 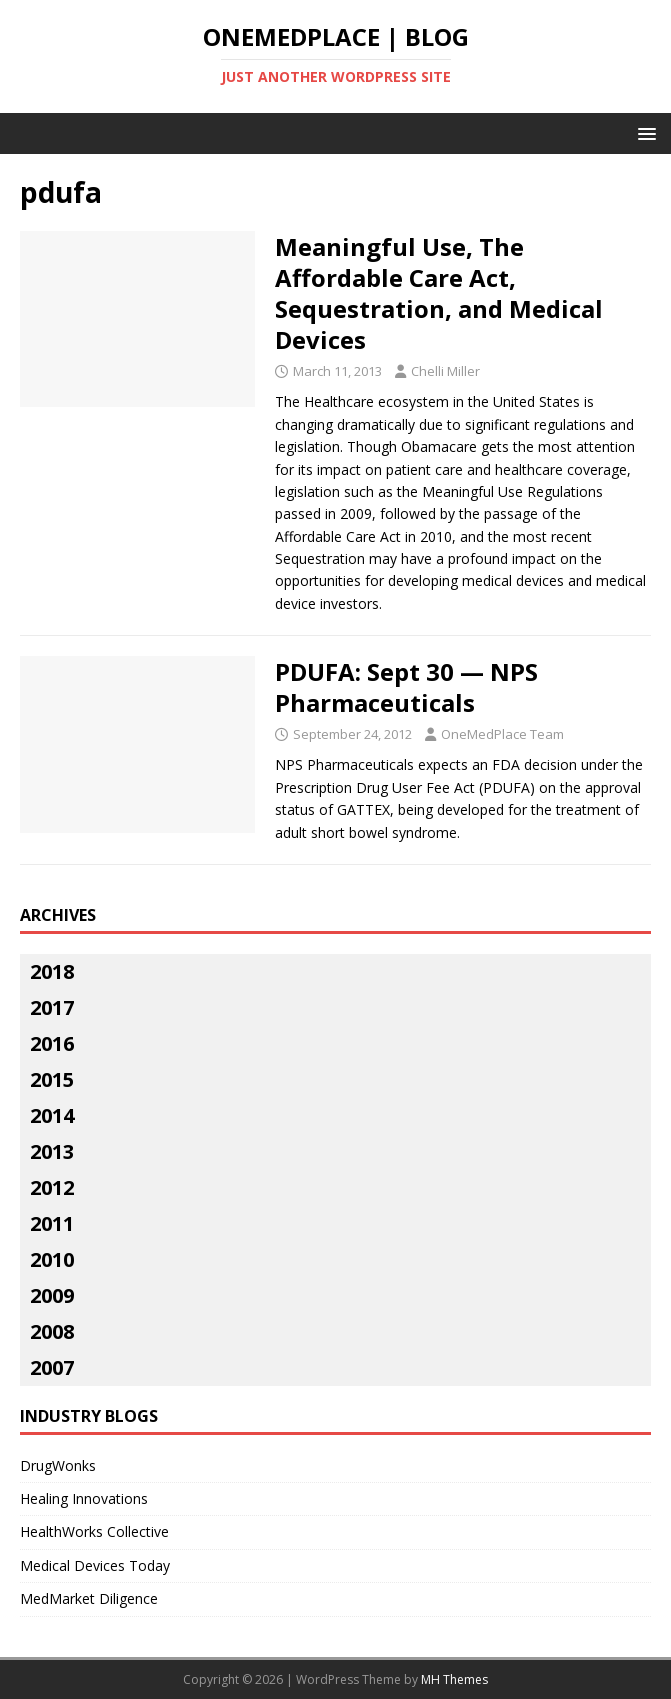 I want to click on 2012, so click(x=52, y=1187).